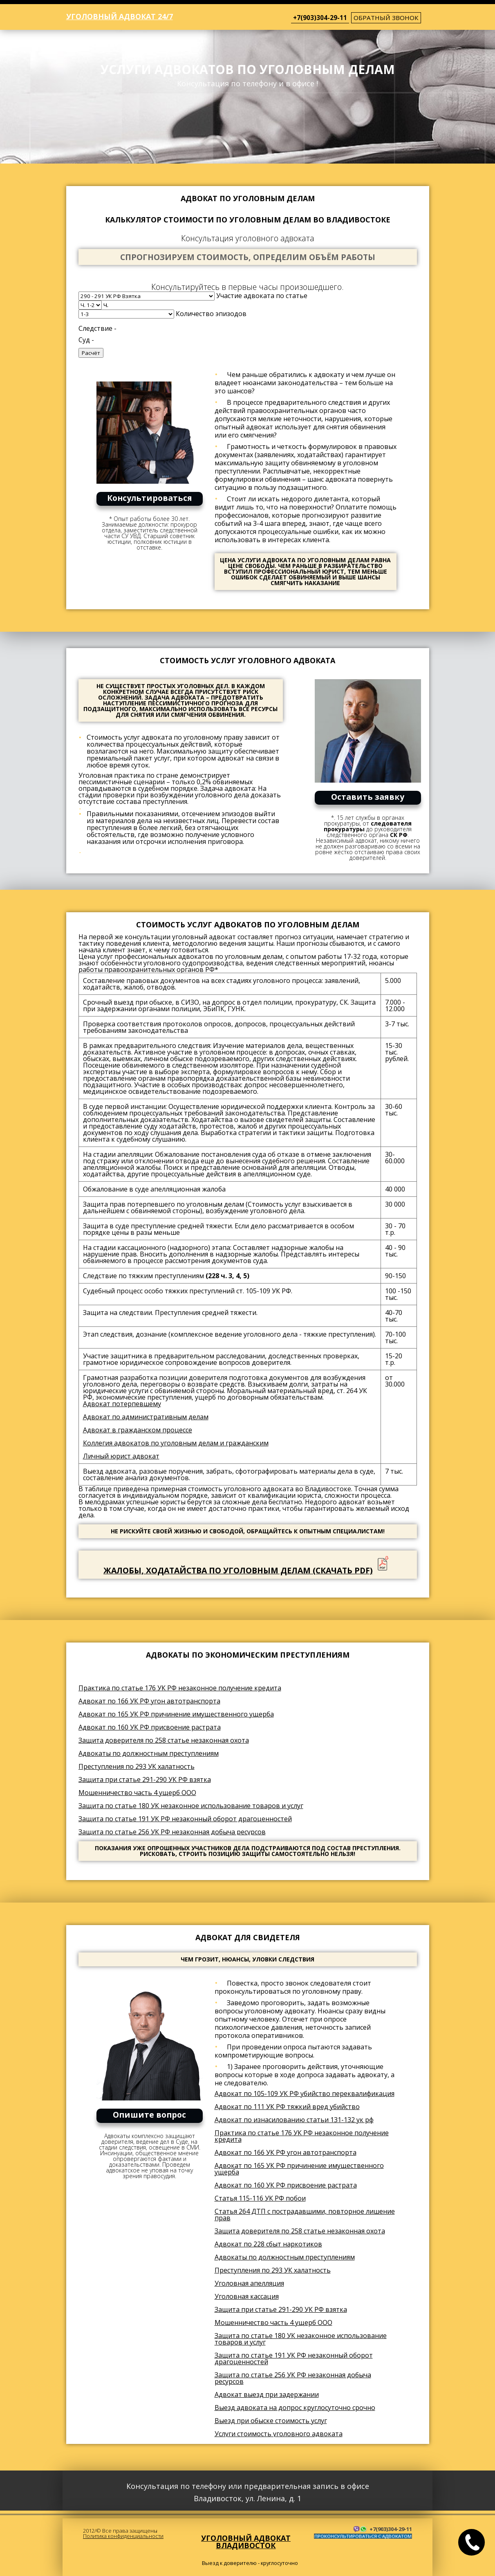  I want to click on Адвокаты по должностным преступлениям, so click(148, 1753).